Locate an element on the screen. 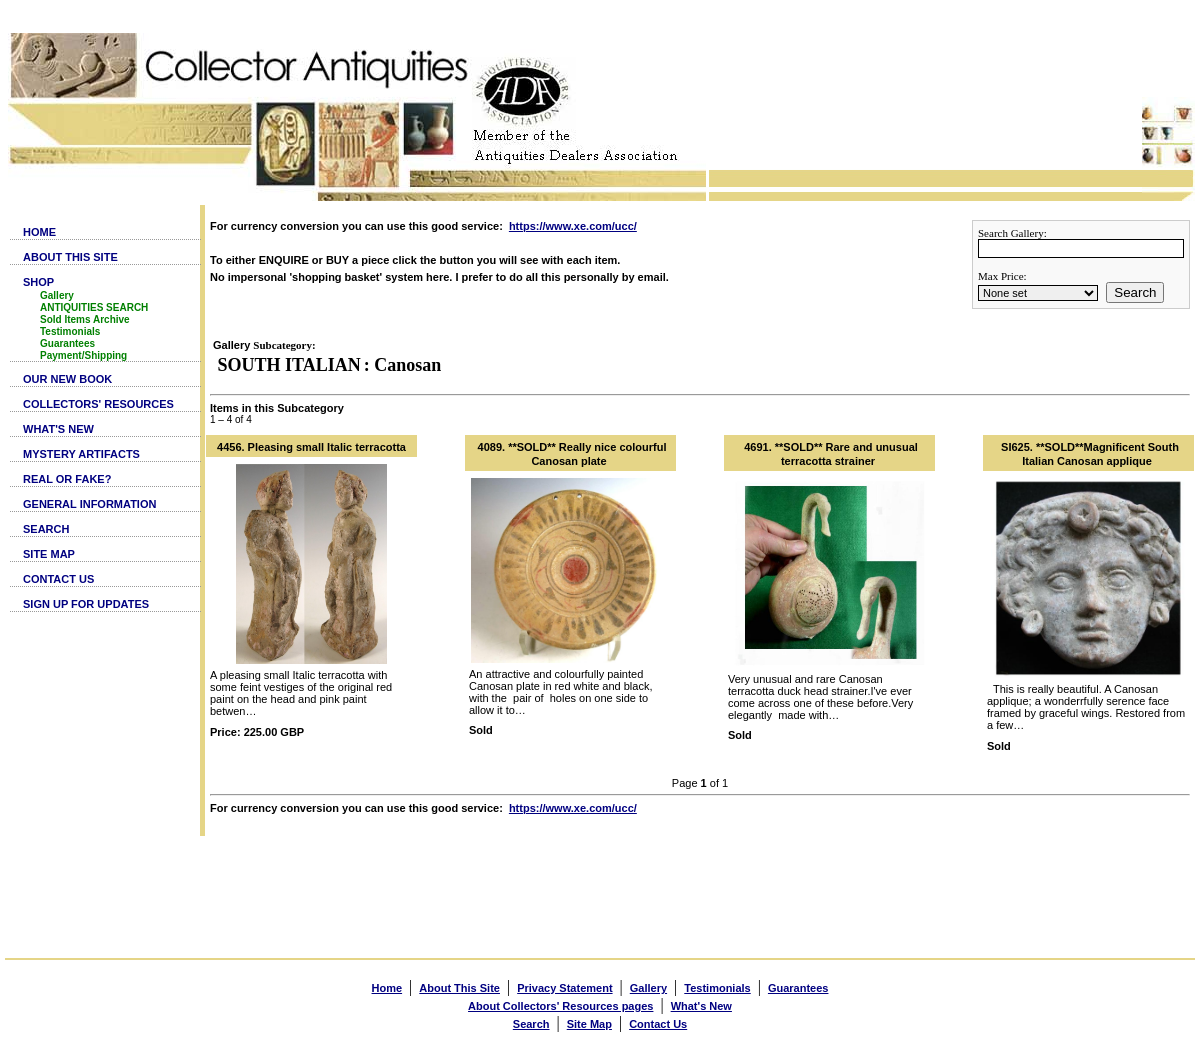  Sold Items Archive is located at coordinates (85, 319).